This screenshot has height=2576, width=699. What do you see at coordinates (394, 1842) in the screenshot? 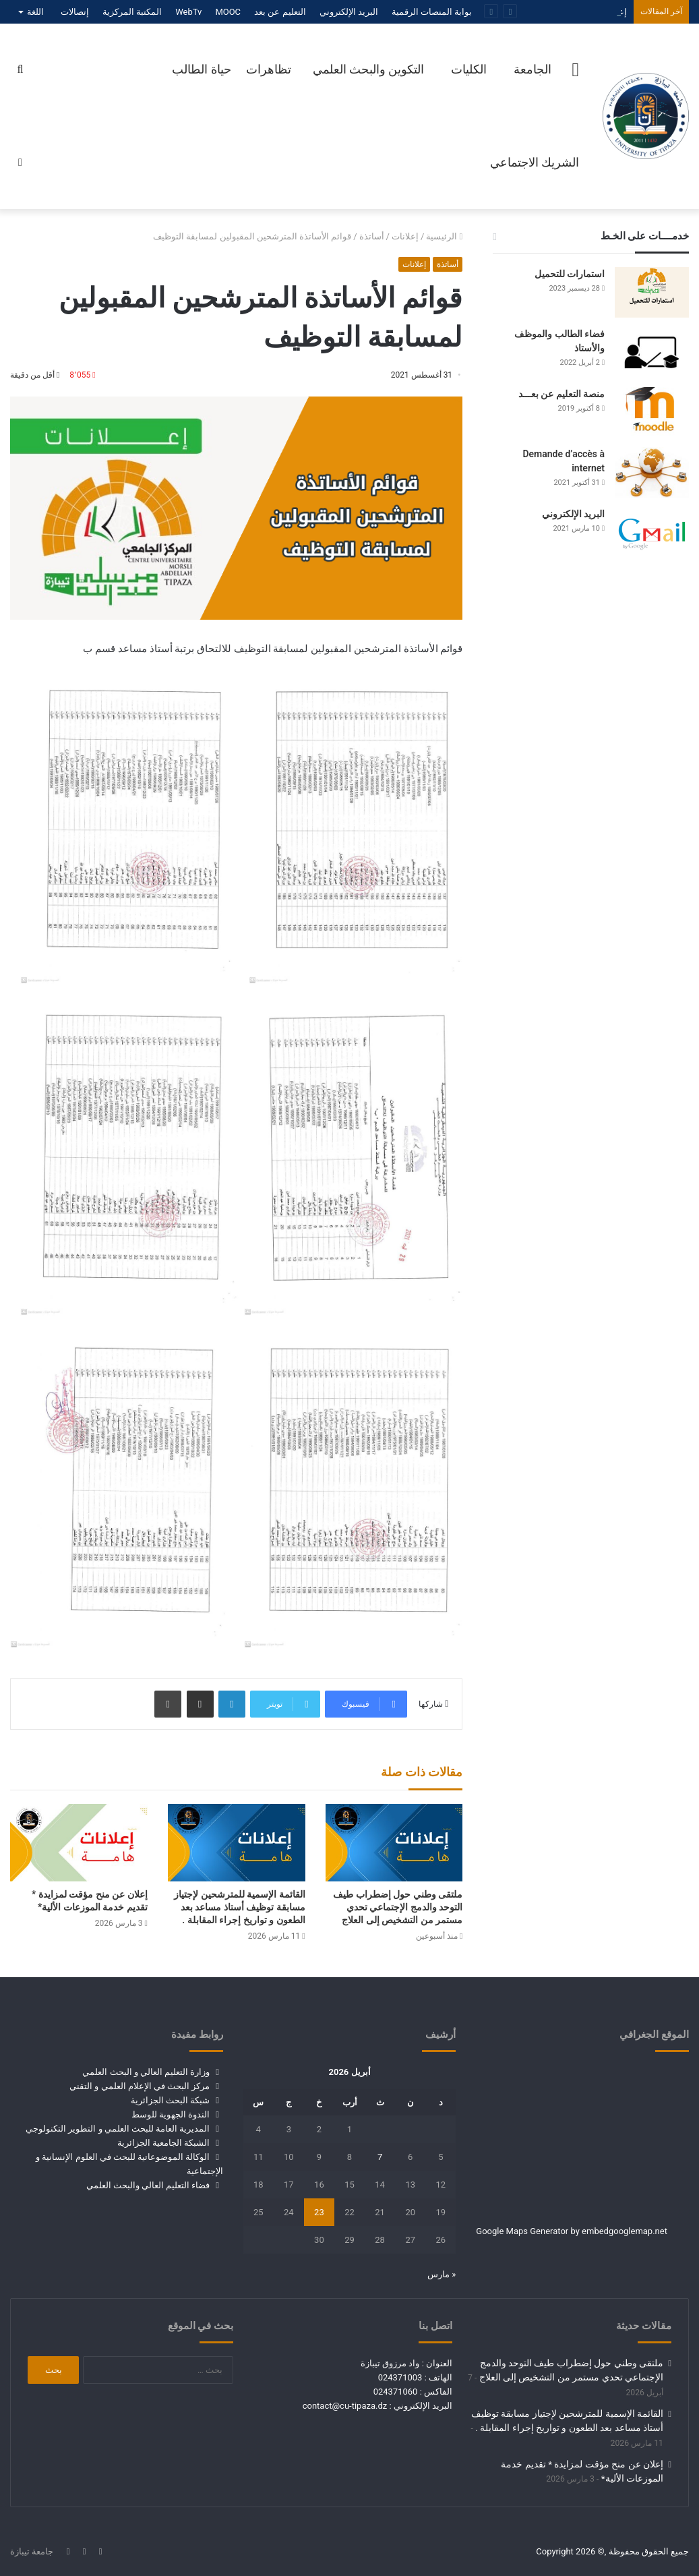
I see `[ملتقى وطني حول إضطراب طيف التوحد والدمج الإجتماعي تحدي مستمر من التشخيص إلى العلاج]` at bounding box center [394, 1842].